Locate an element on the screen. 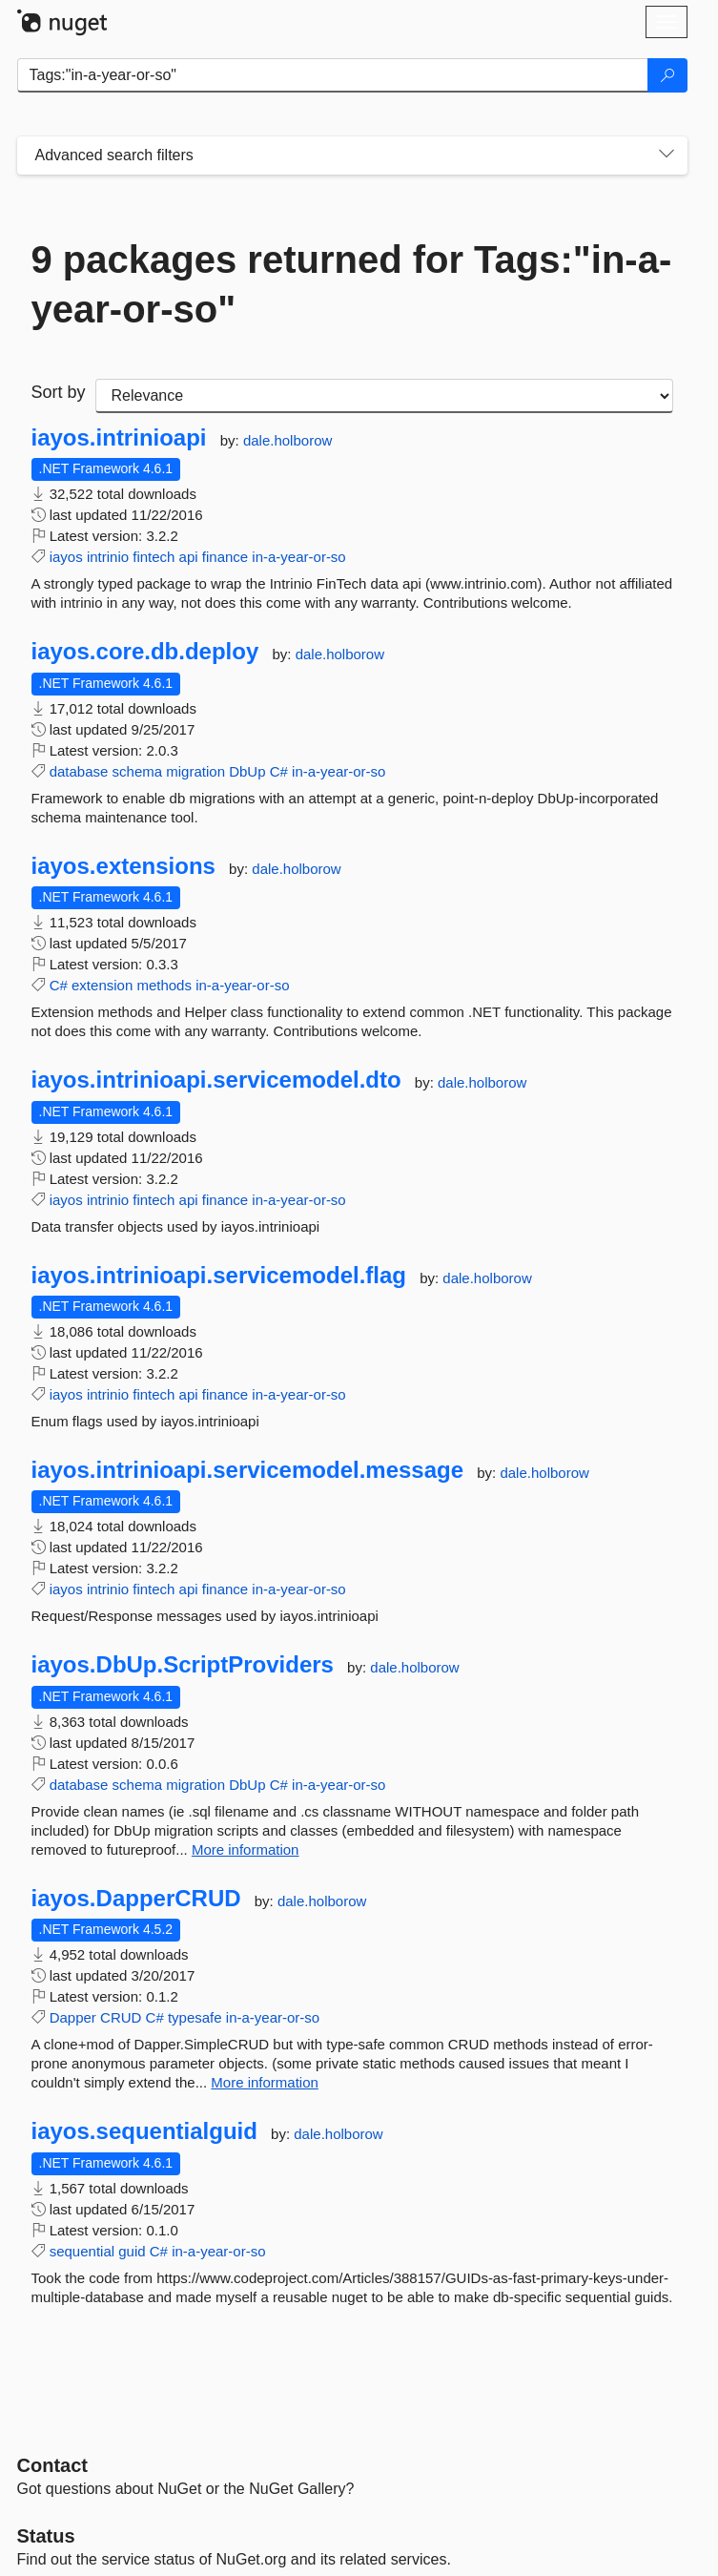 This screenshot has height=2576, width=718. Sort by is located at coordinates (58, 392).